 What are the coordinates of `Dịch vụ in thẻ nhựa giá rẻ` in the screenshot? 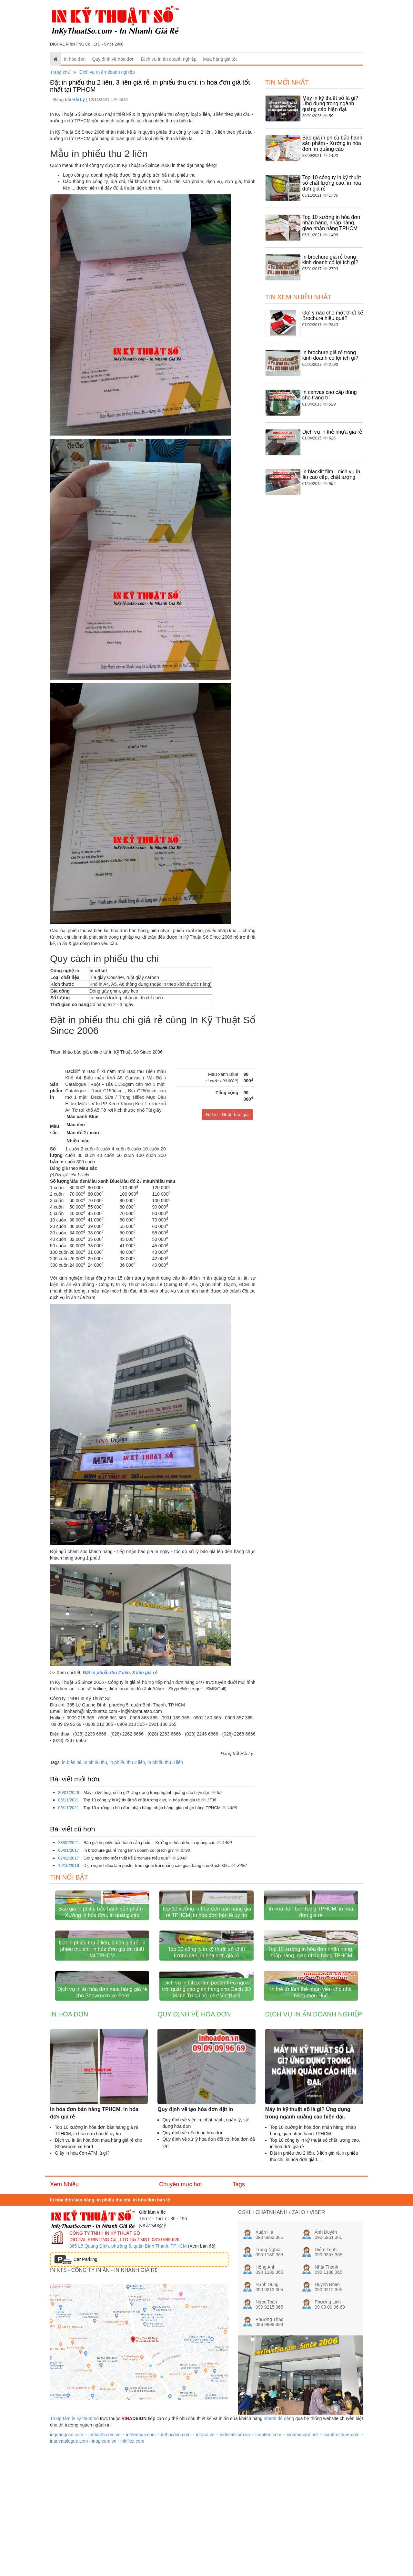 It's located at (332, 432).